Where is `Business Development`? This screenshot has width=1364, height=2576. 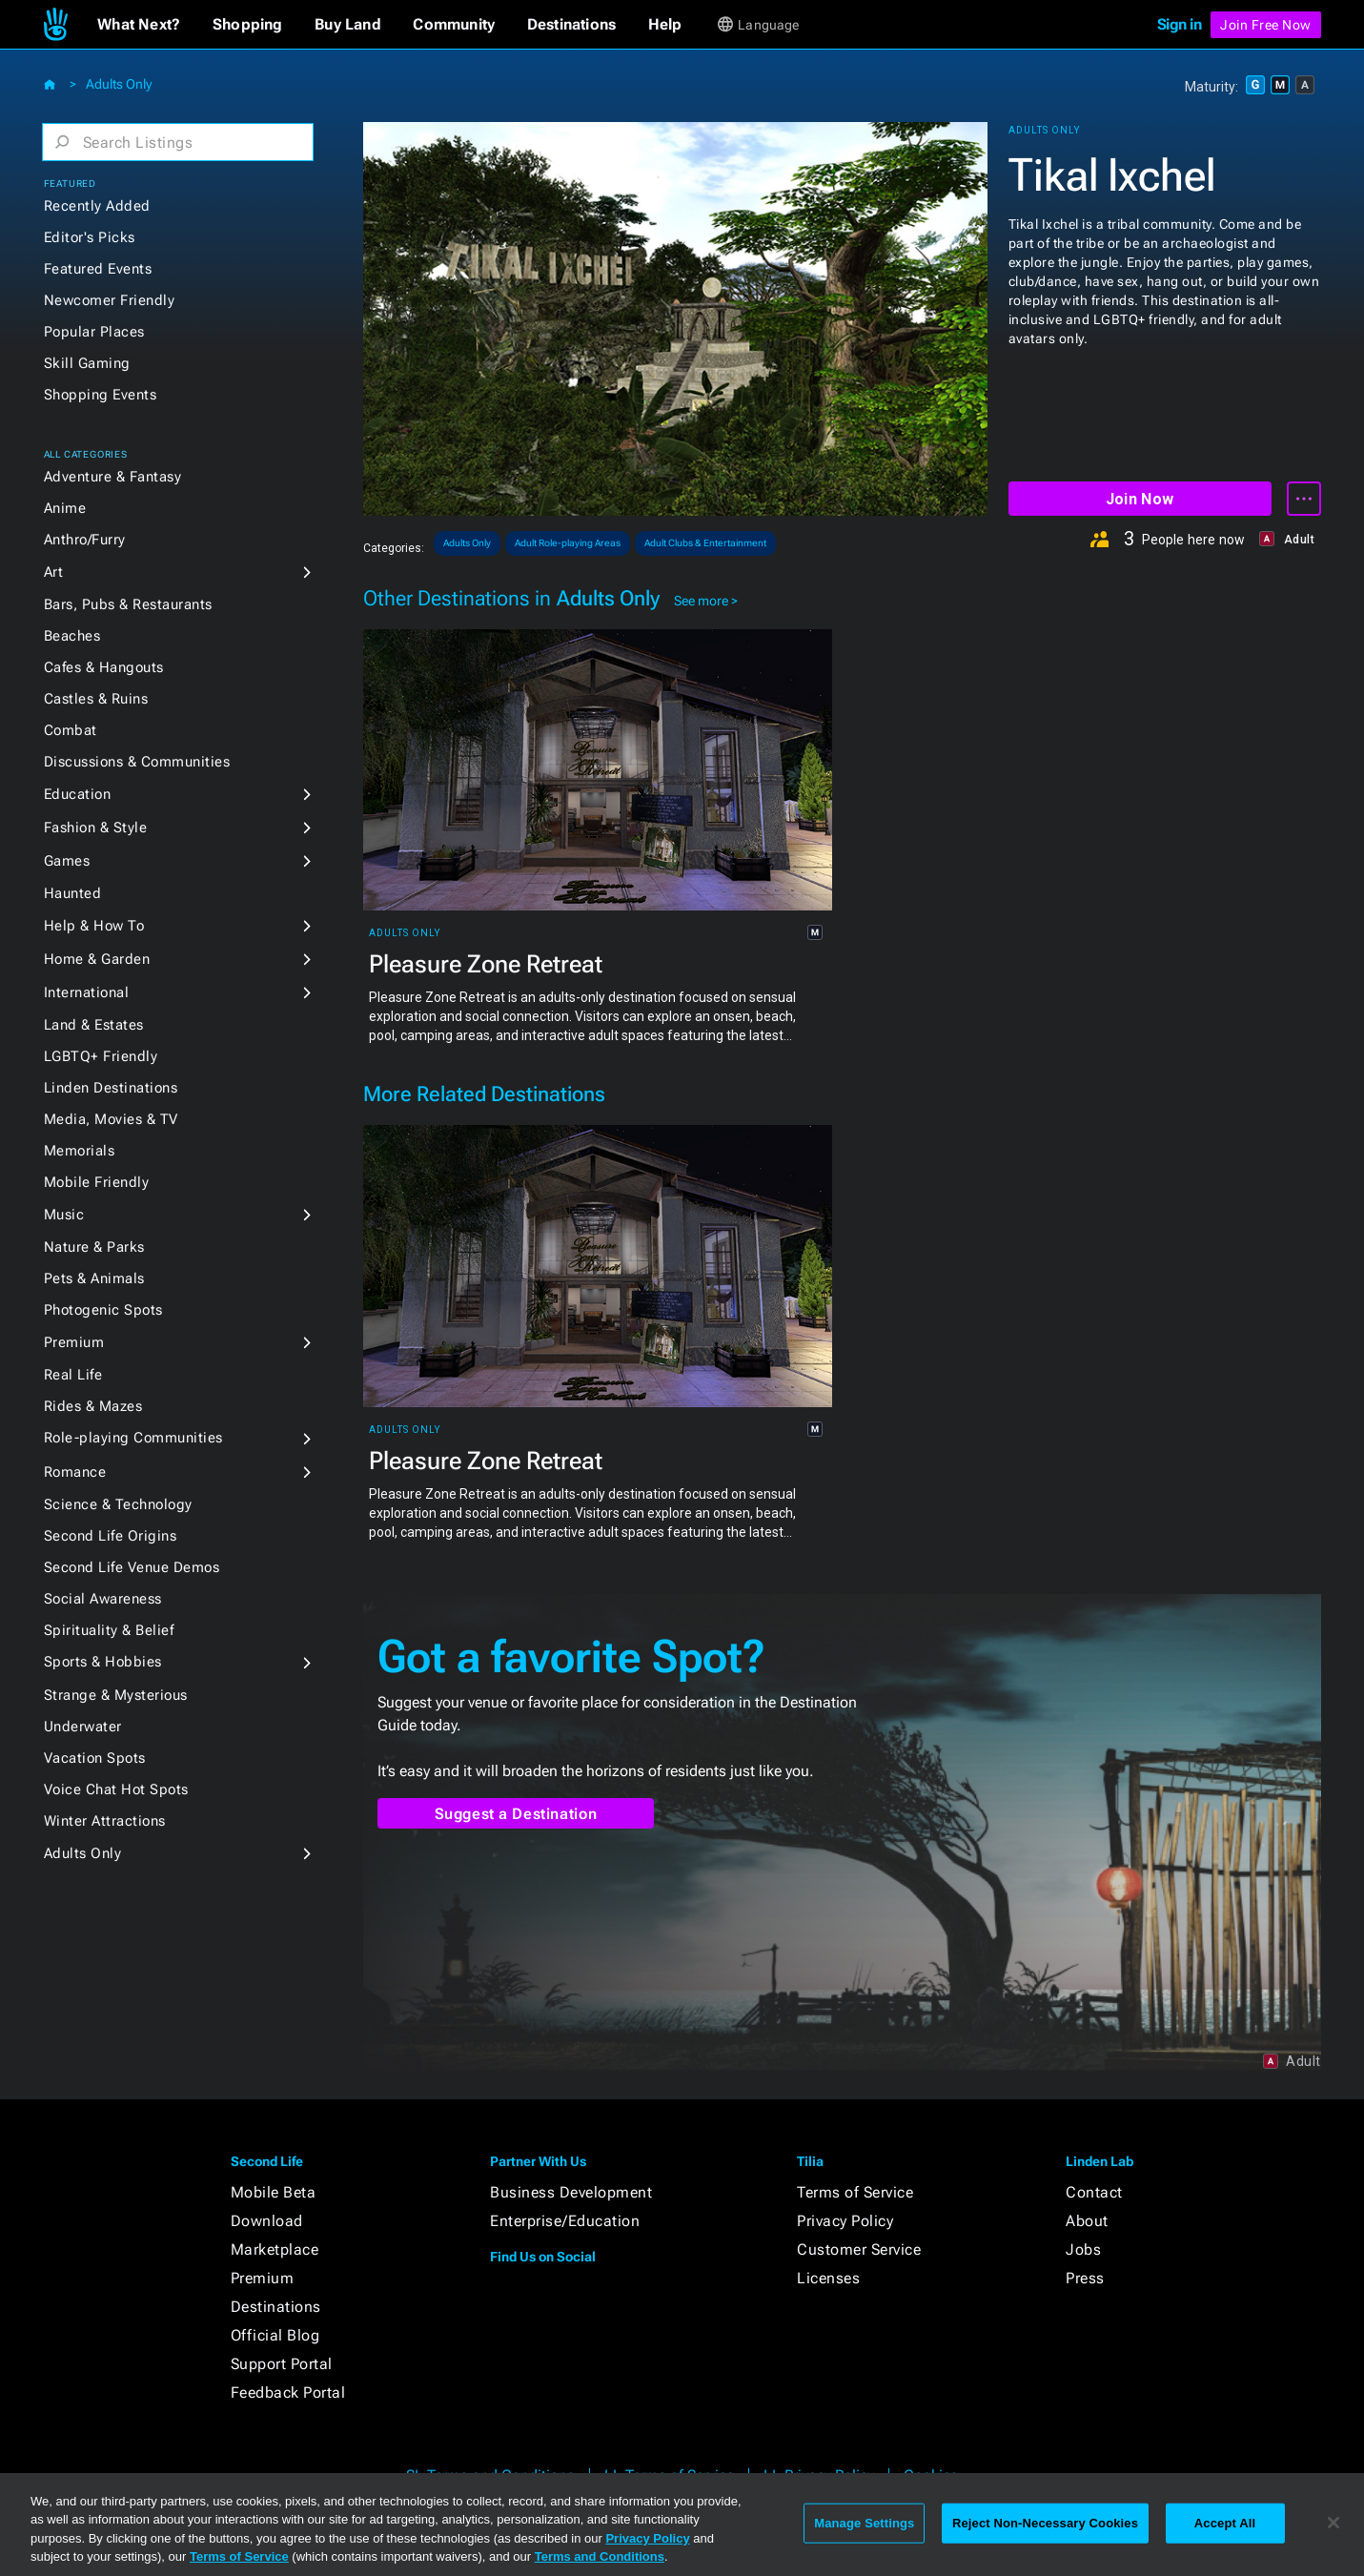
Business Development is located at coordinates (571, 2192).